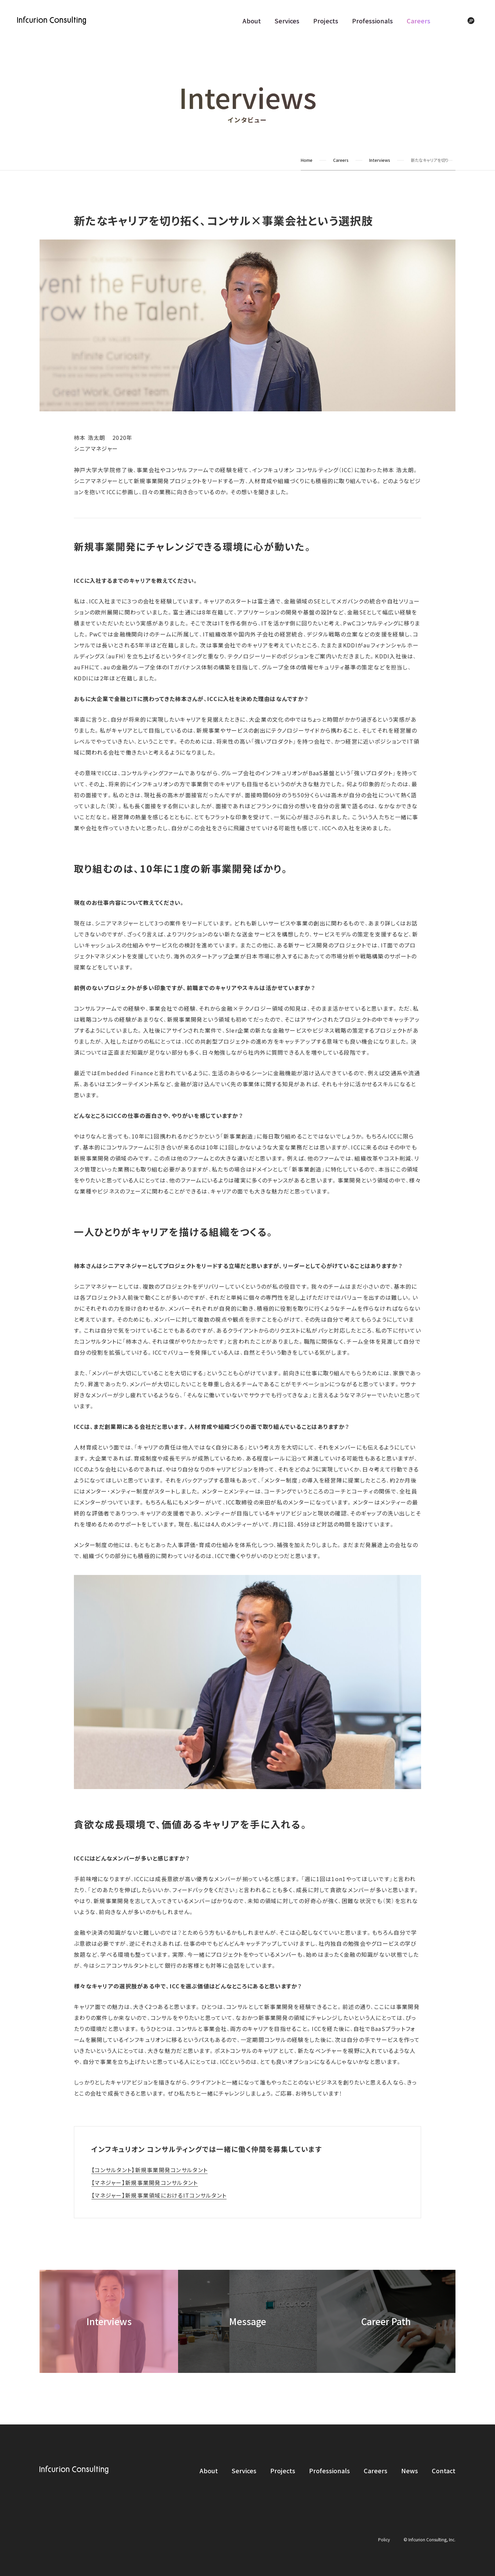  Describe the element at coordinates (252, 20) in the screenshot. I see `About` at that location.